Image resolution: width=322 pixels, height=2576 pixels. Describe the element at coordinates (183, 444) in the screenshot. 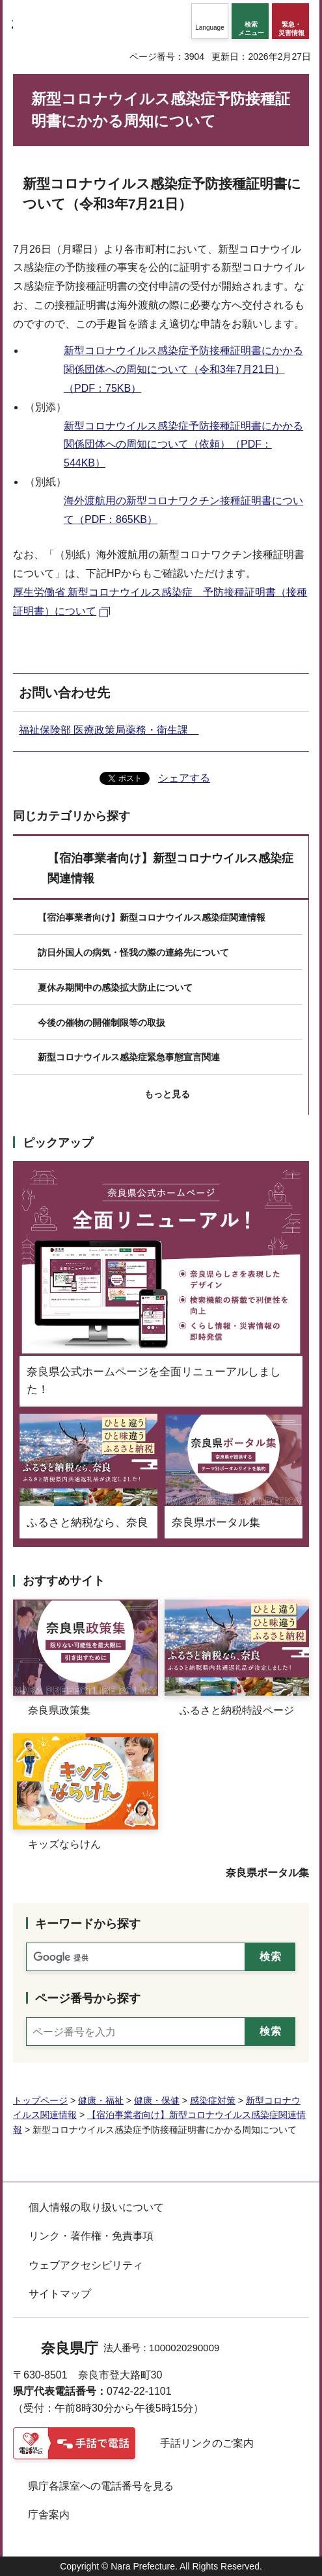

I see `新型コロナウイルス感染症予防接種証明書にかかる関係団体への周知について（依頼）（PDF：544KB）` at that location.